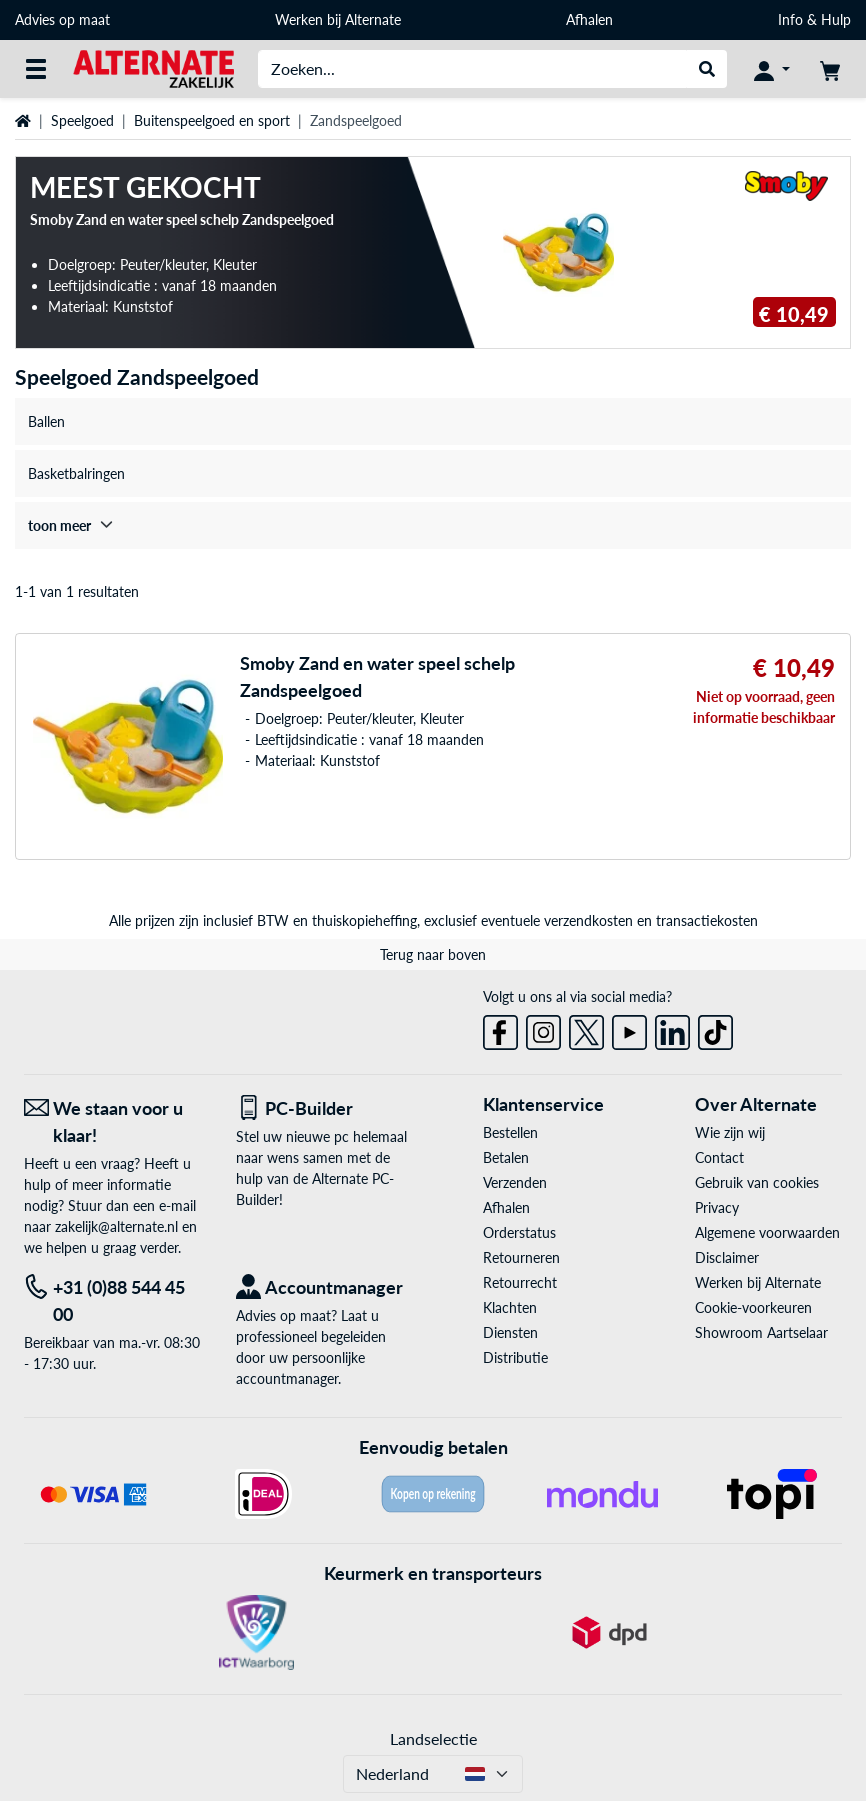 Image resolution: width=866 pixels, height=1801 pixels. I want to click on [We staan voor u klaar! E-mail], so click(115, 1122).